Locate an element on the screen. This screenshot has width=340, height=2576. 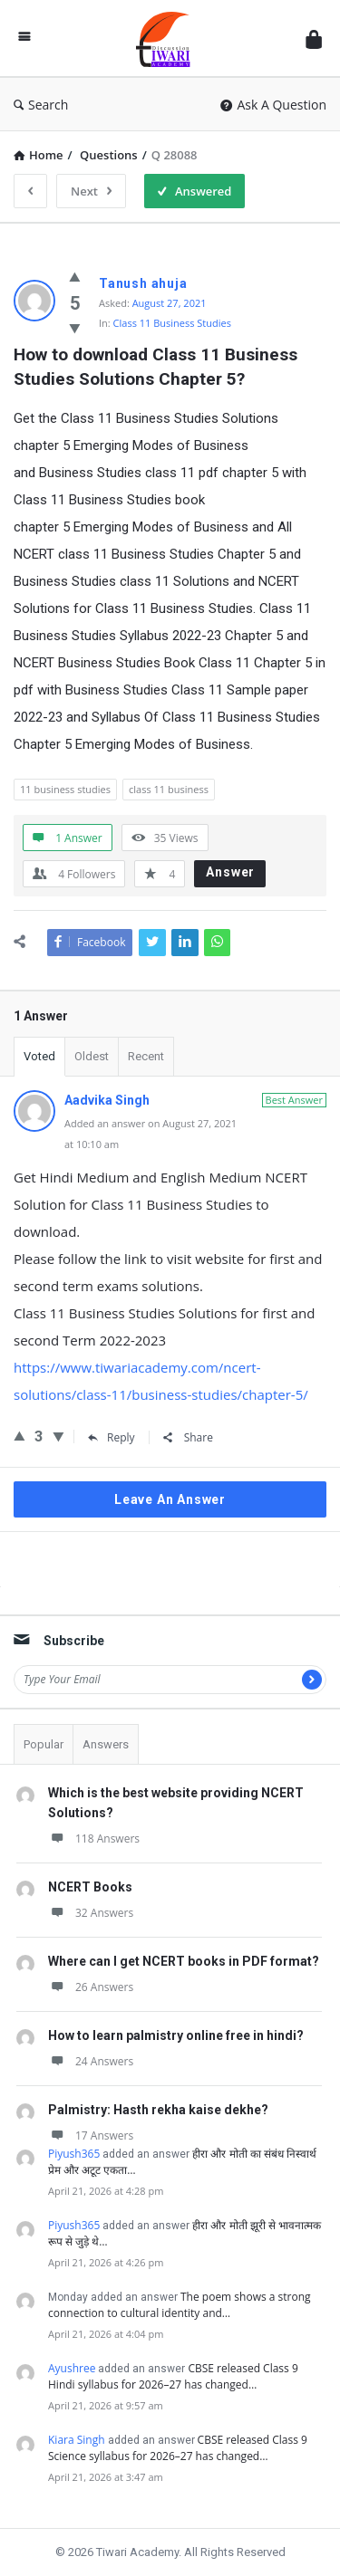
CBSE released Class 9 Science syllabus for 2026–27 has changed… is located at coordinates (177, 2448).